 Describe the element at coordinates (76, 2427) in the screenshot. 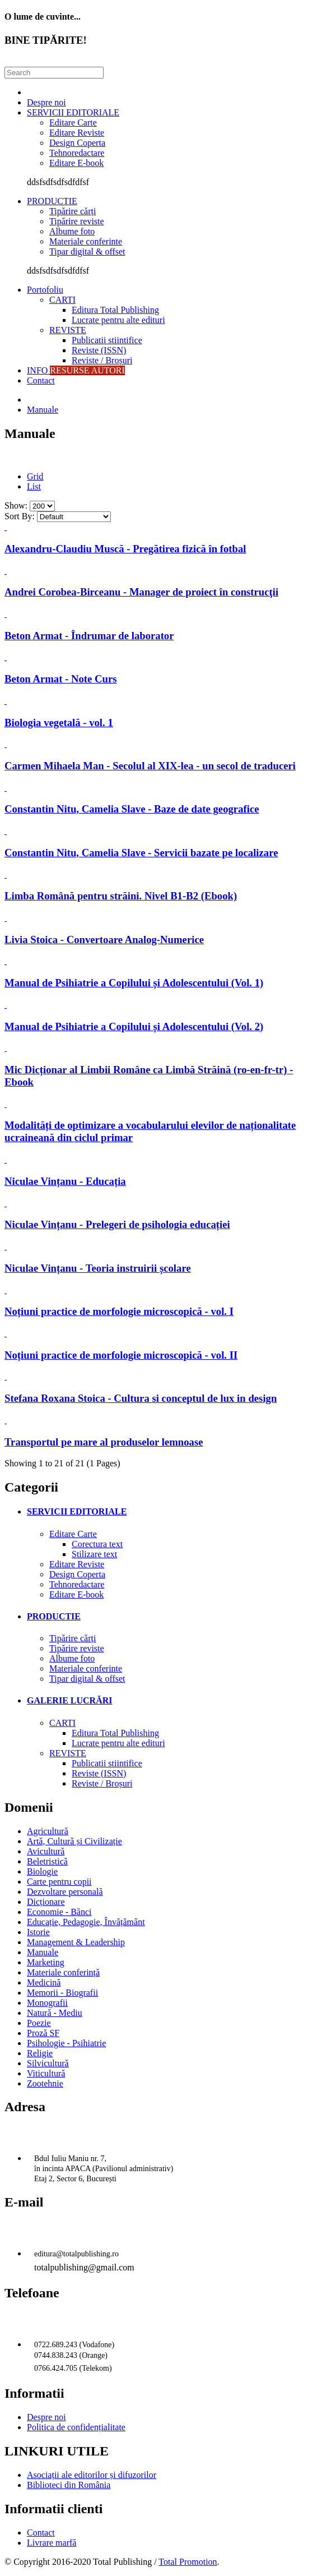

I see `Politica de confidențialitate` at that location.